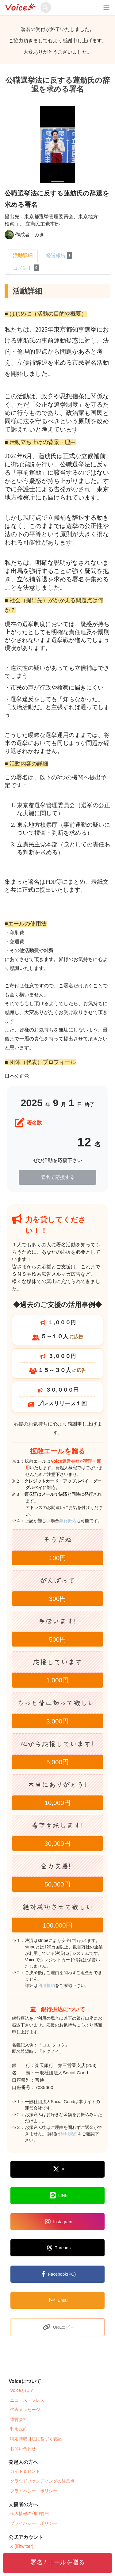  Describe the element at coordinates (57, 1802) in the screenshot. I see `10,000円` at that location.